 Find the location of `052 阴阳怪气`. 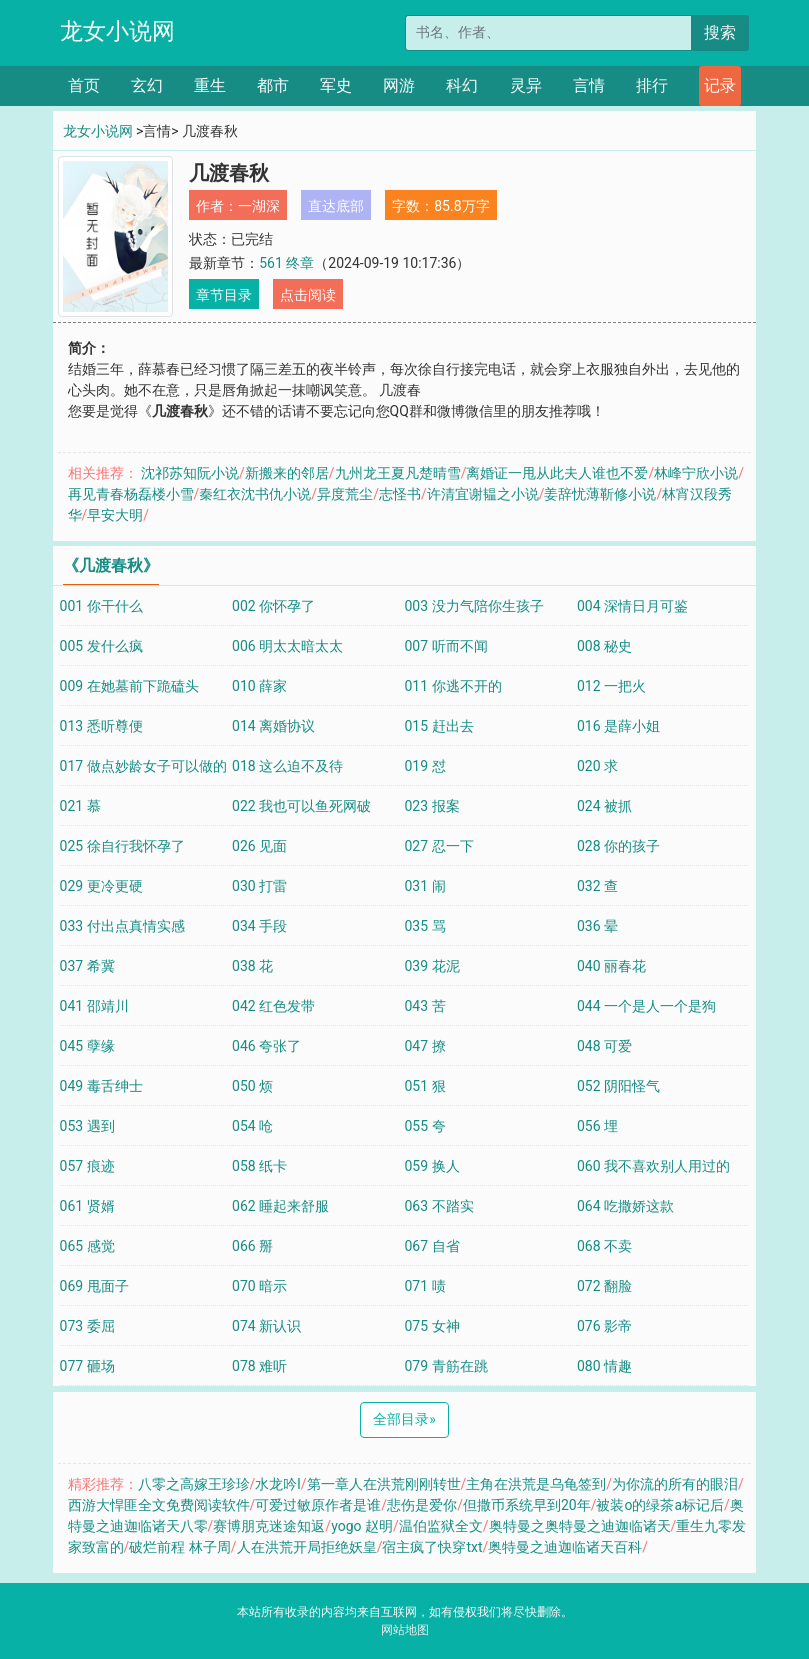

052 阴阳怪气 is located at coordinates (618, 1086).